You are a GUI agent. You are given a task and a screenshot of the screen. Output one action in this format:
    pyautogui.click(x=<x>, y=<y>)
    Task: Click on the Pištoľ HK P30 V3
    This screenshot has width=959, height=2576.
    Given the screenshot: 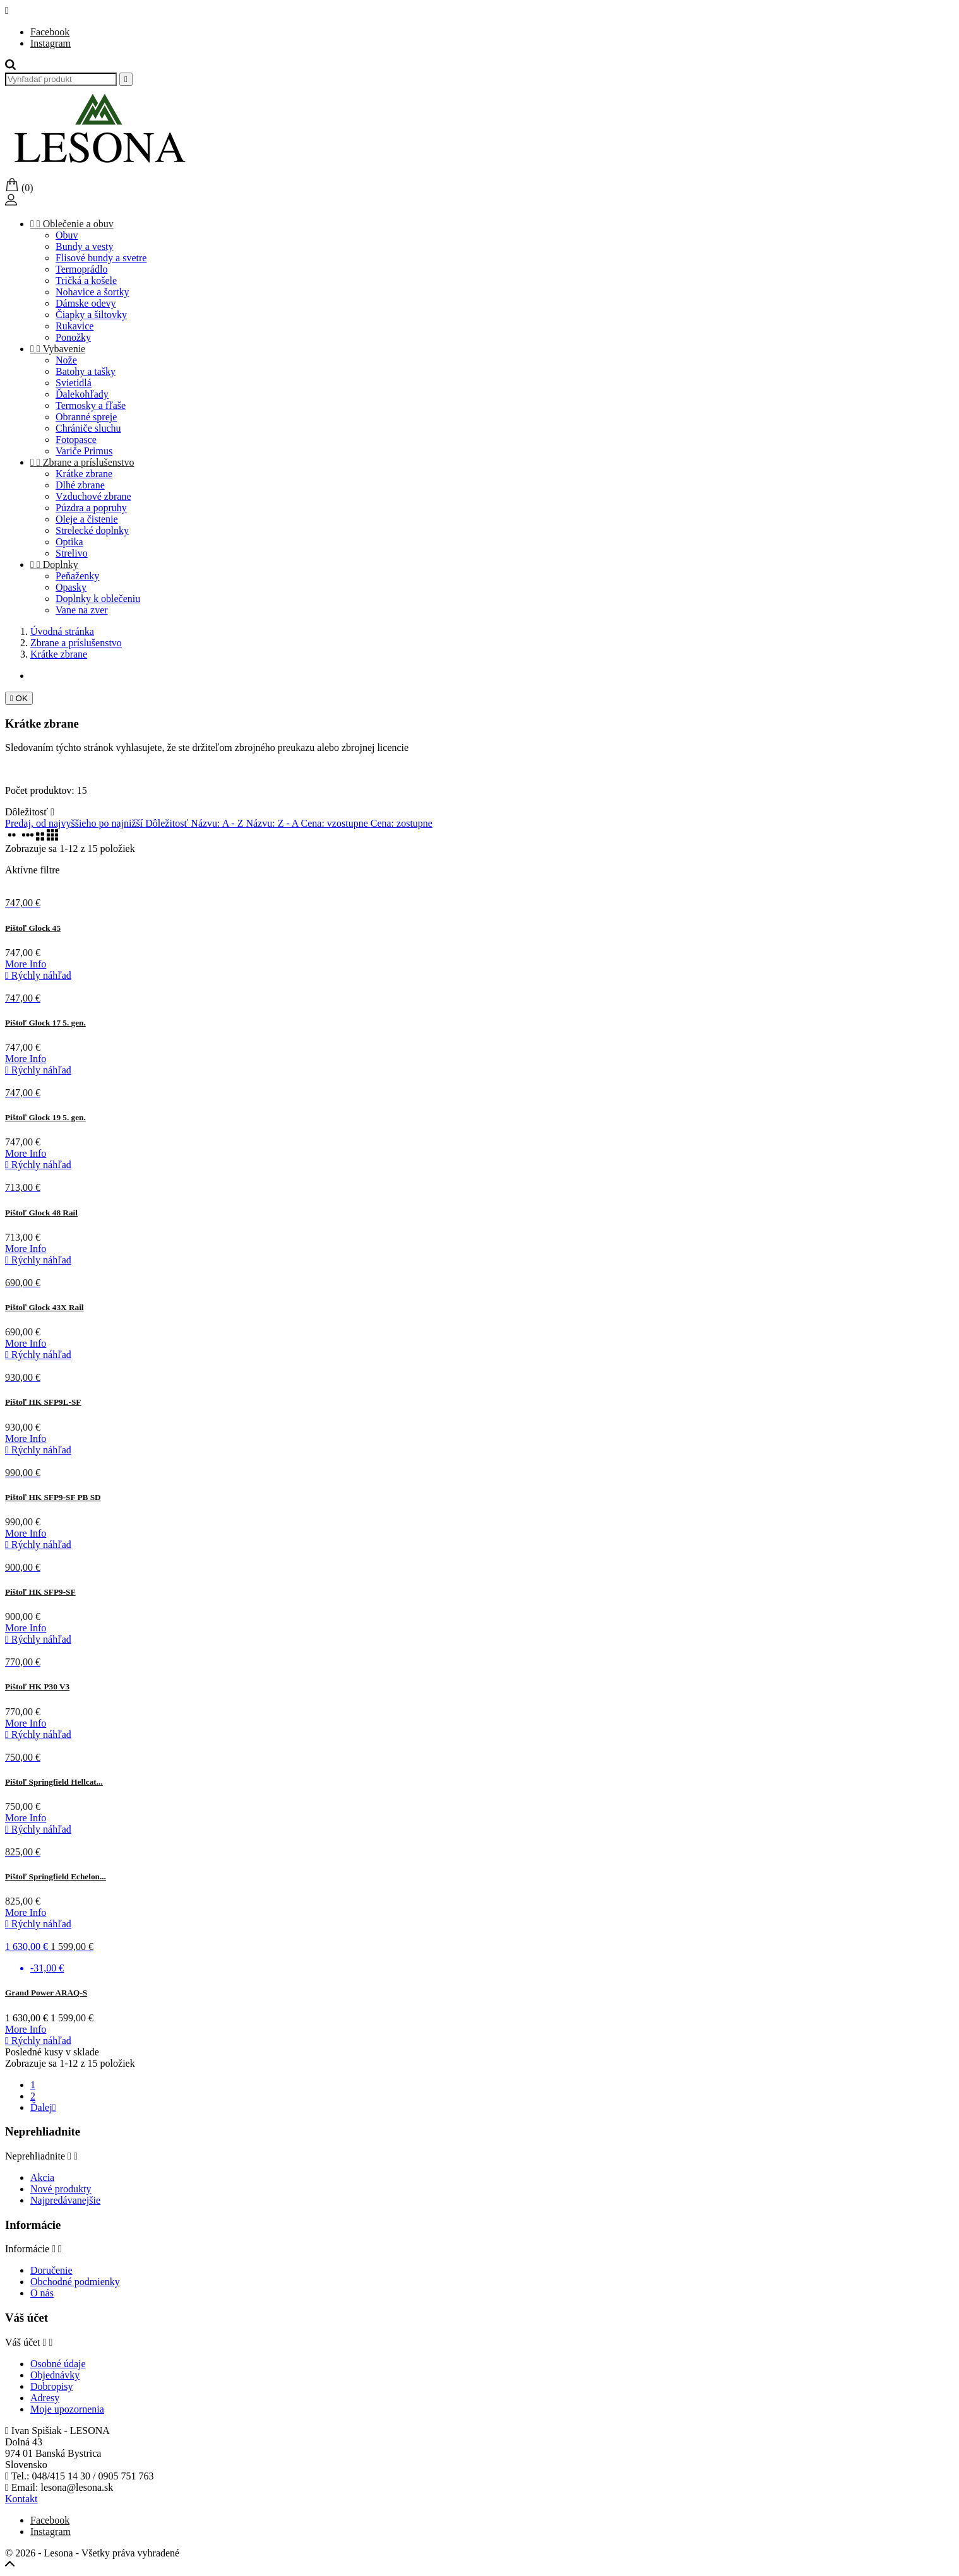 What is the action you would take?
    pyautogui.click(x=37, y=1686)
    